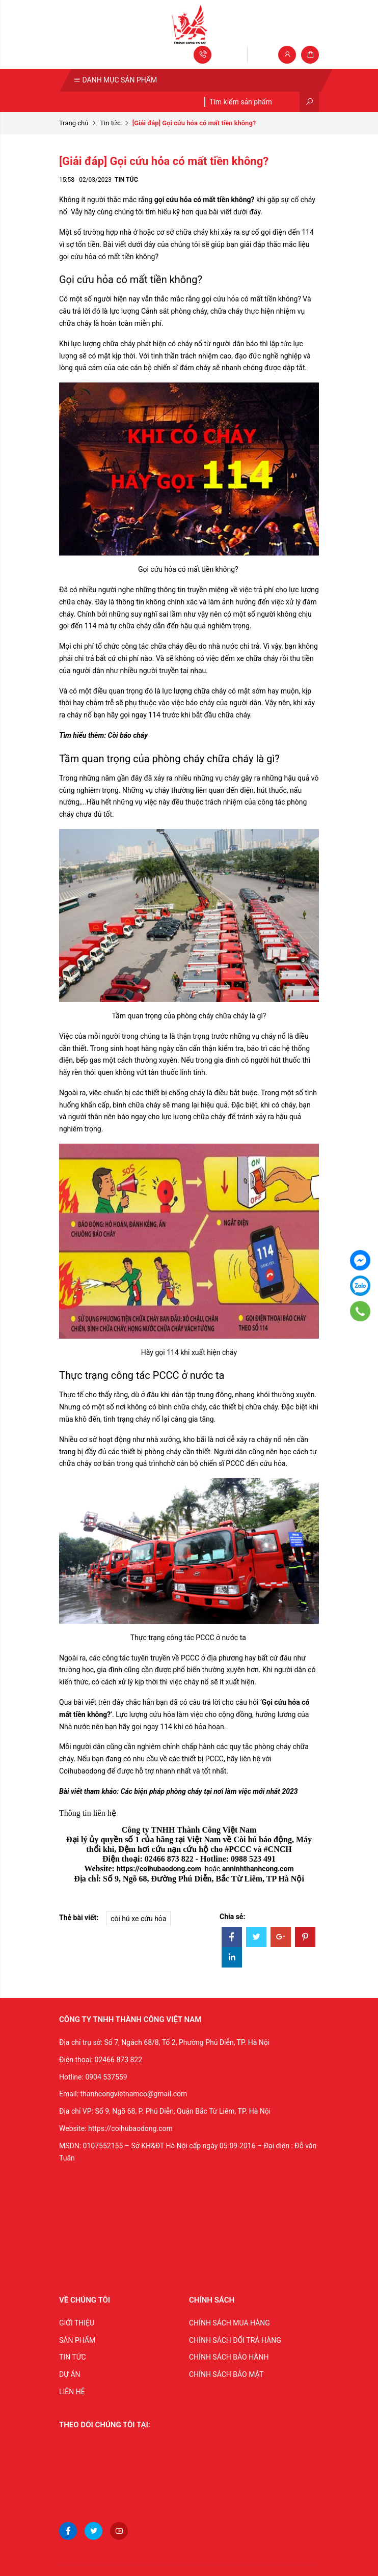 The image size is (378, 2576). I want to click on anninhthanhcong.com, so click(258, 1869).